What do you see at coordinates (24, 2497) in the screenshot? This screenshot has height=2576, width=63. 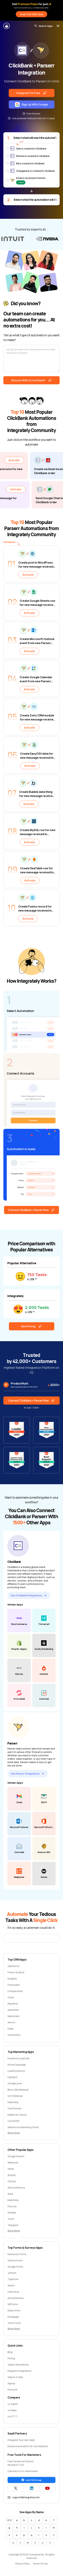 I see `support@integrately.com` at bounding box center [24, 2497].